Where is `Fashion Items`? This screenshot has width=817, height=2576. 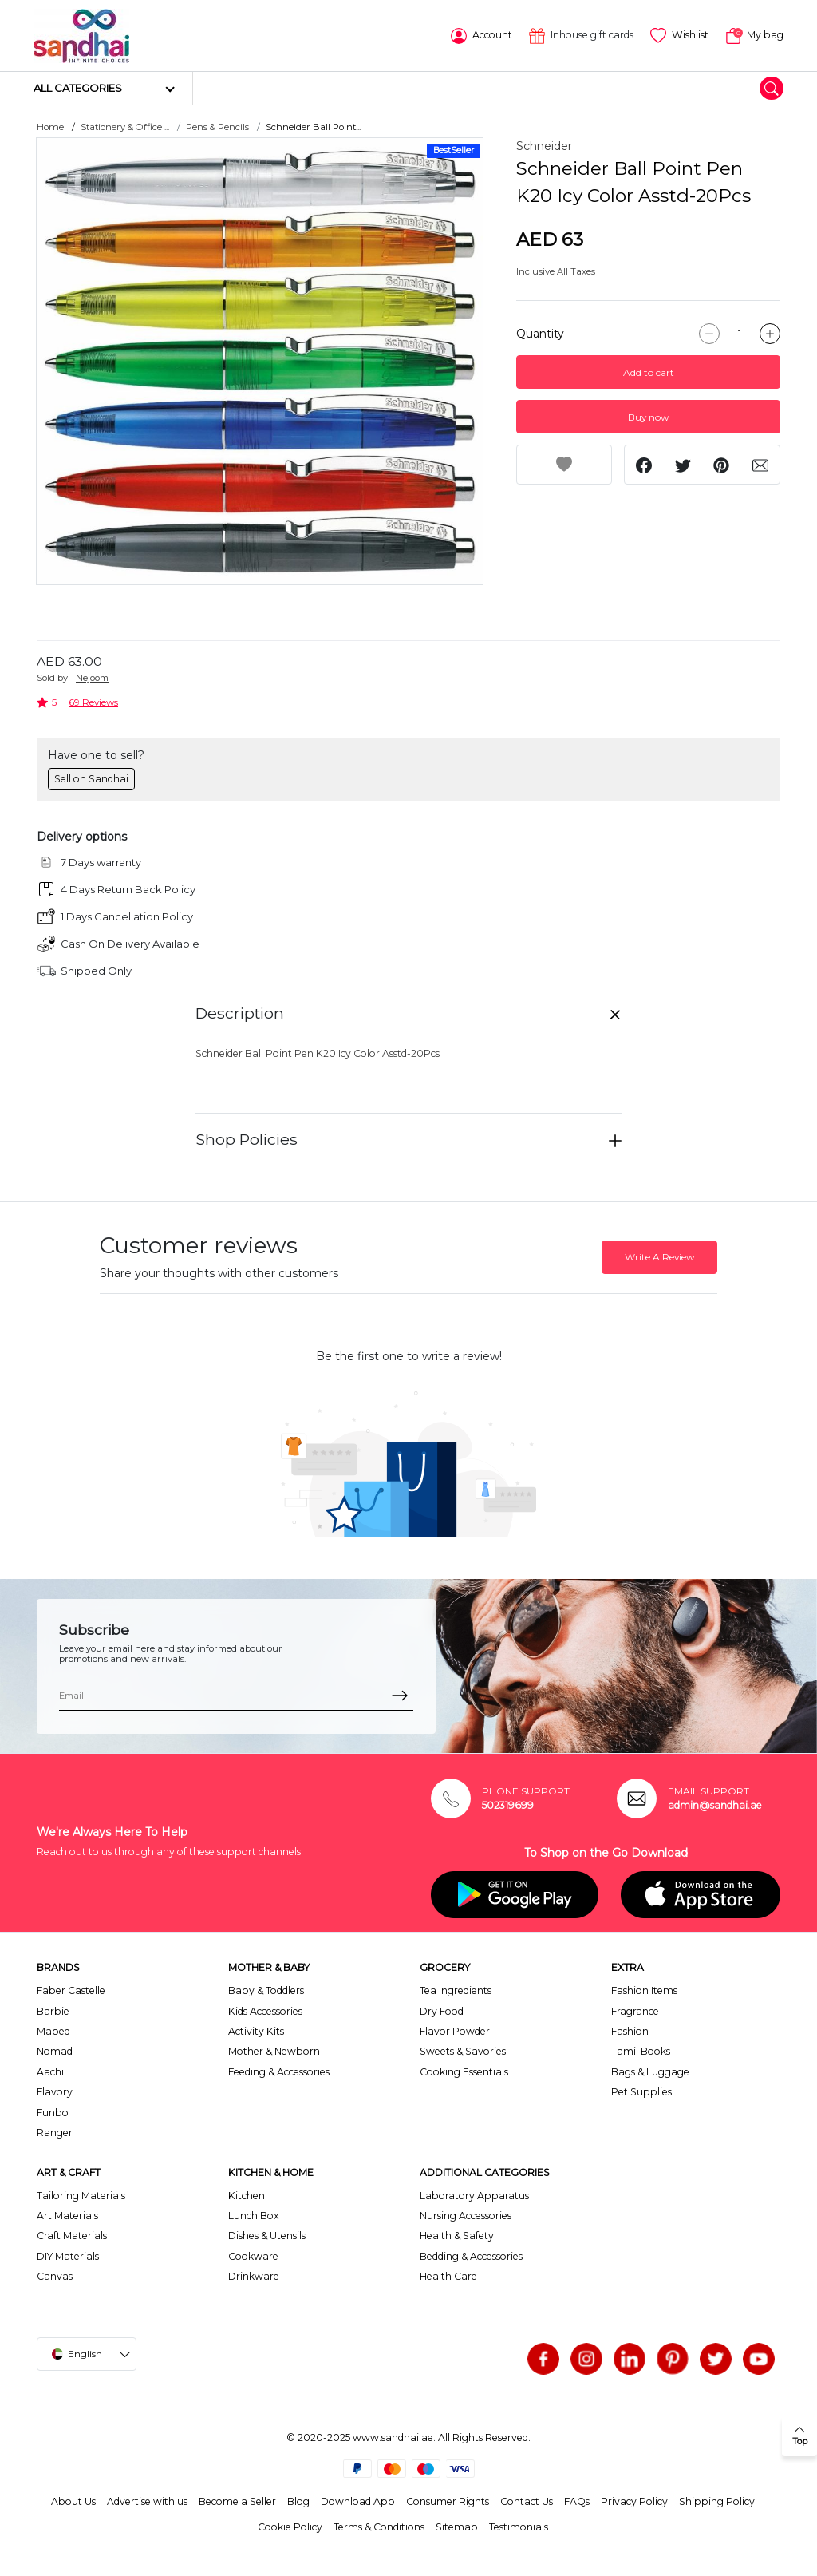
Fashion Items is located at coordinates (644, 1990).